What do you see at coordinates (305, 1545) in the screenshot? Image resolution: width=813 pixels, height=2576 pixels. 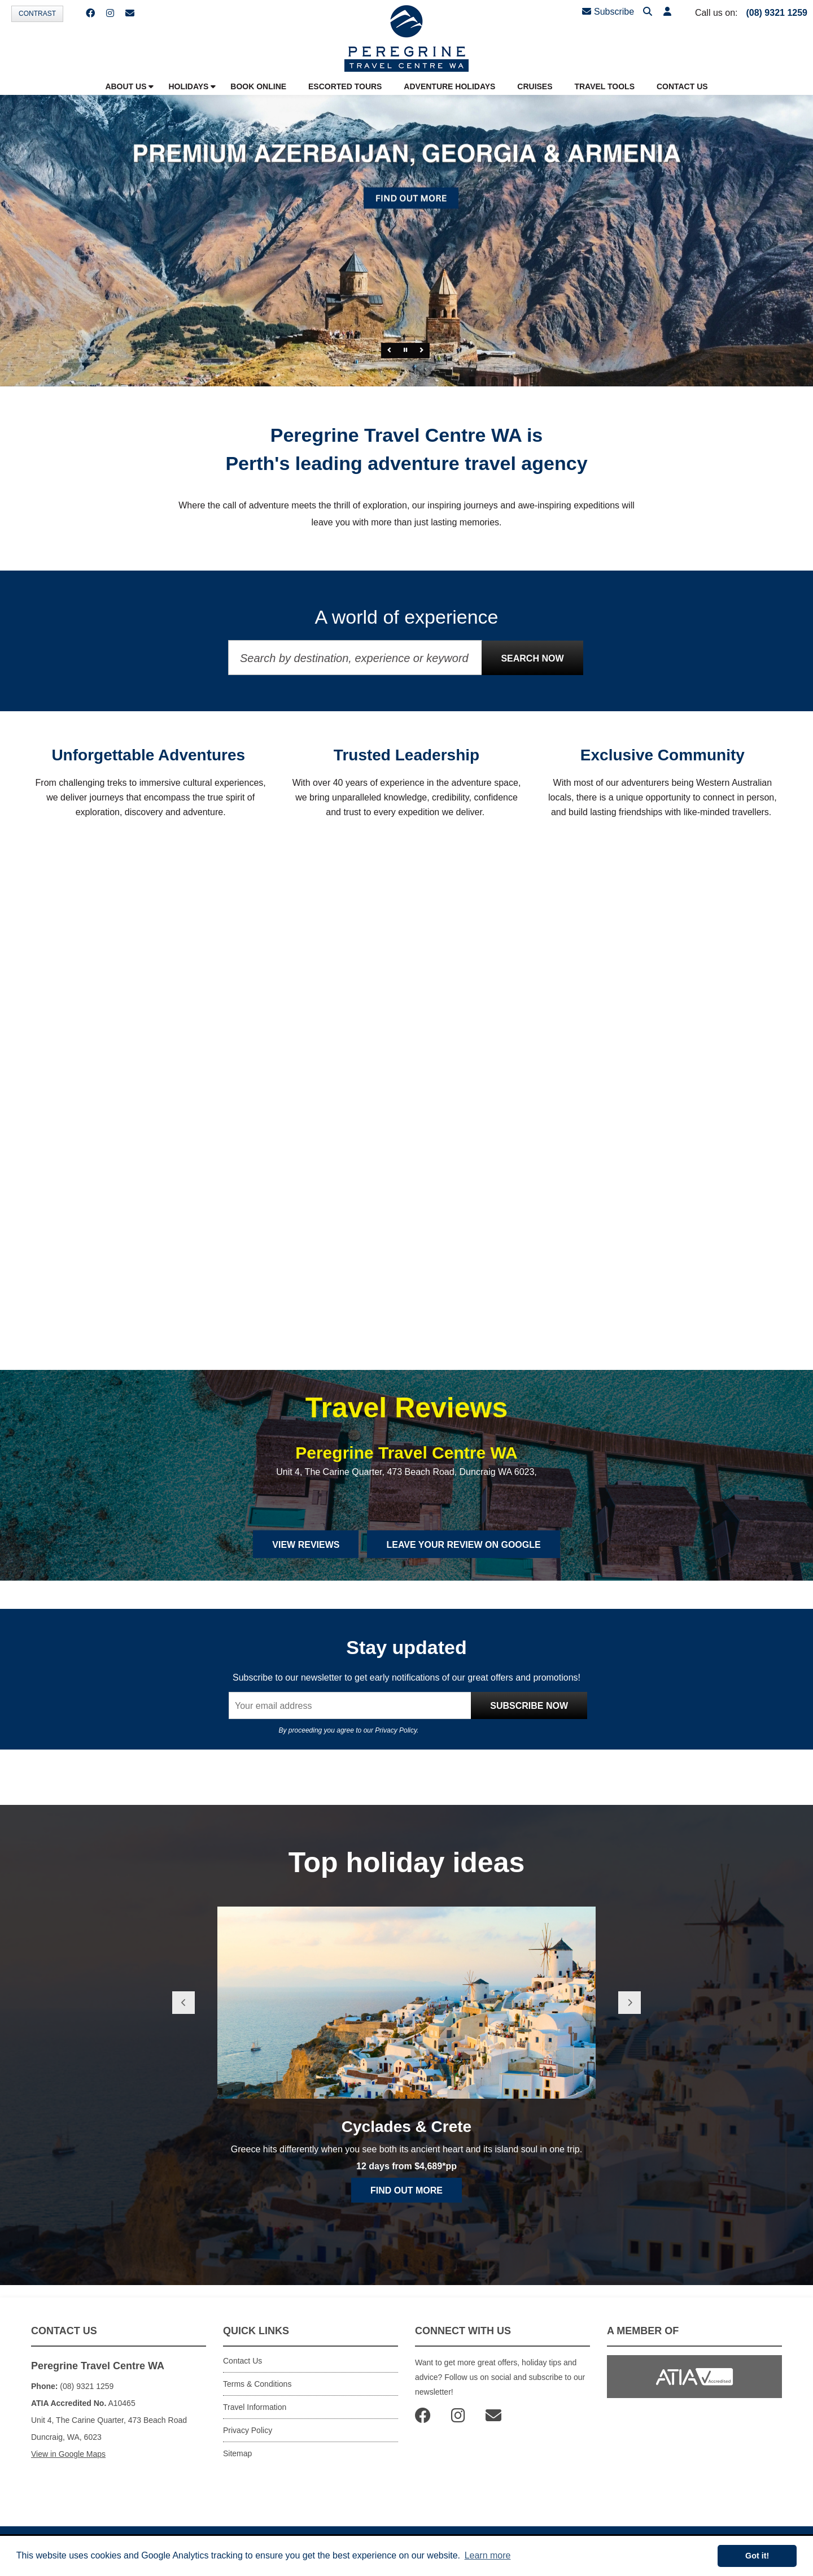 I see `View Reviews` at bounding box center [305, 1545].